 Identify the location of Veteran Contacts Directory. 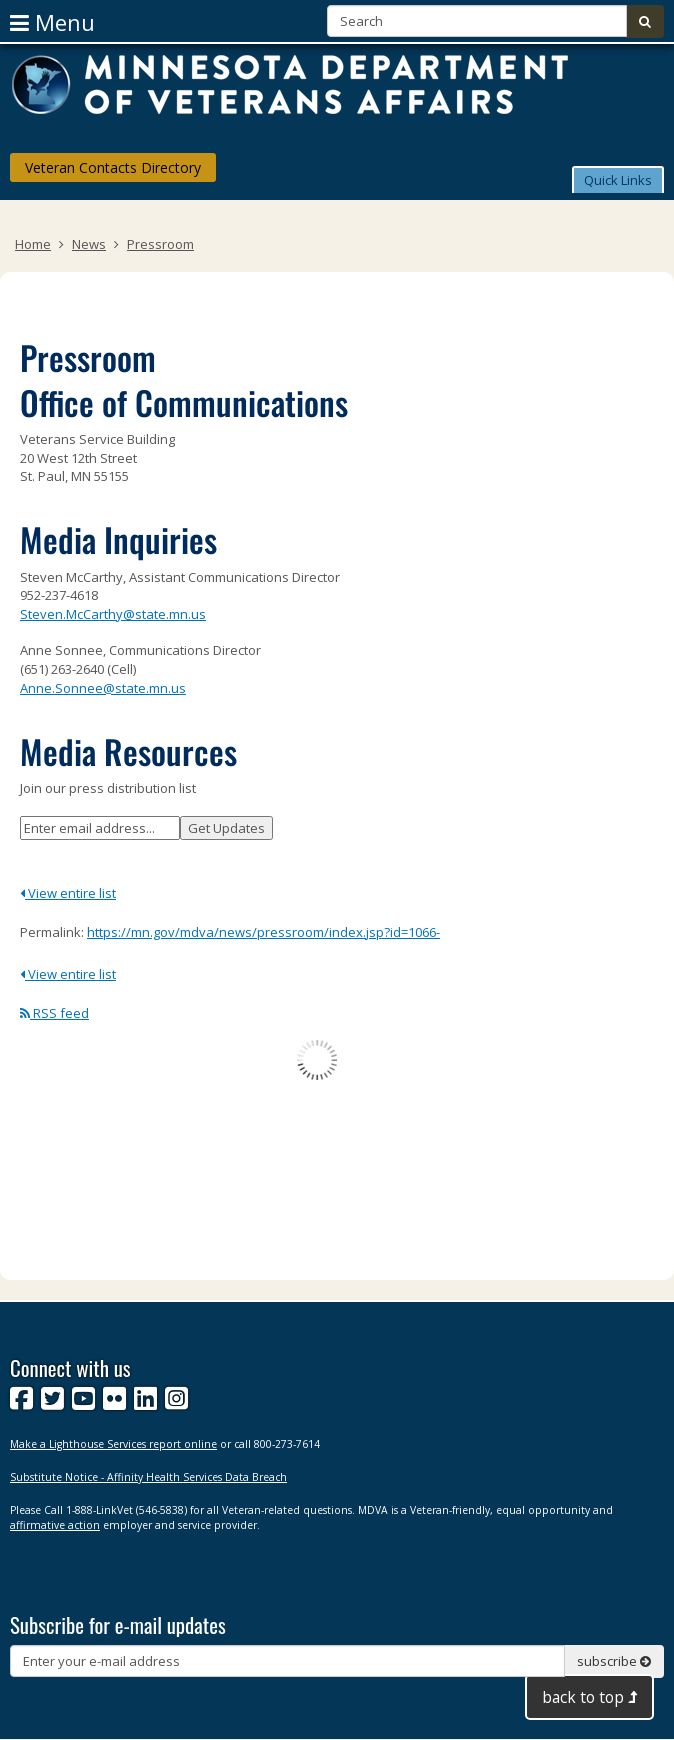
(113, 167).